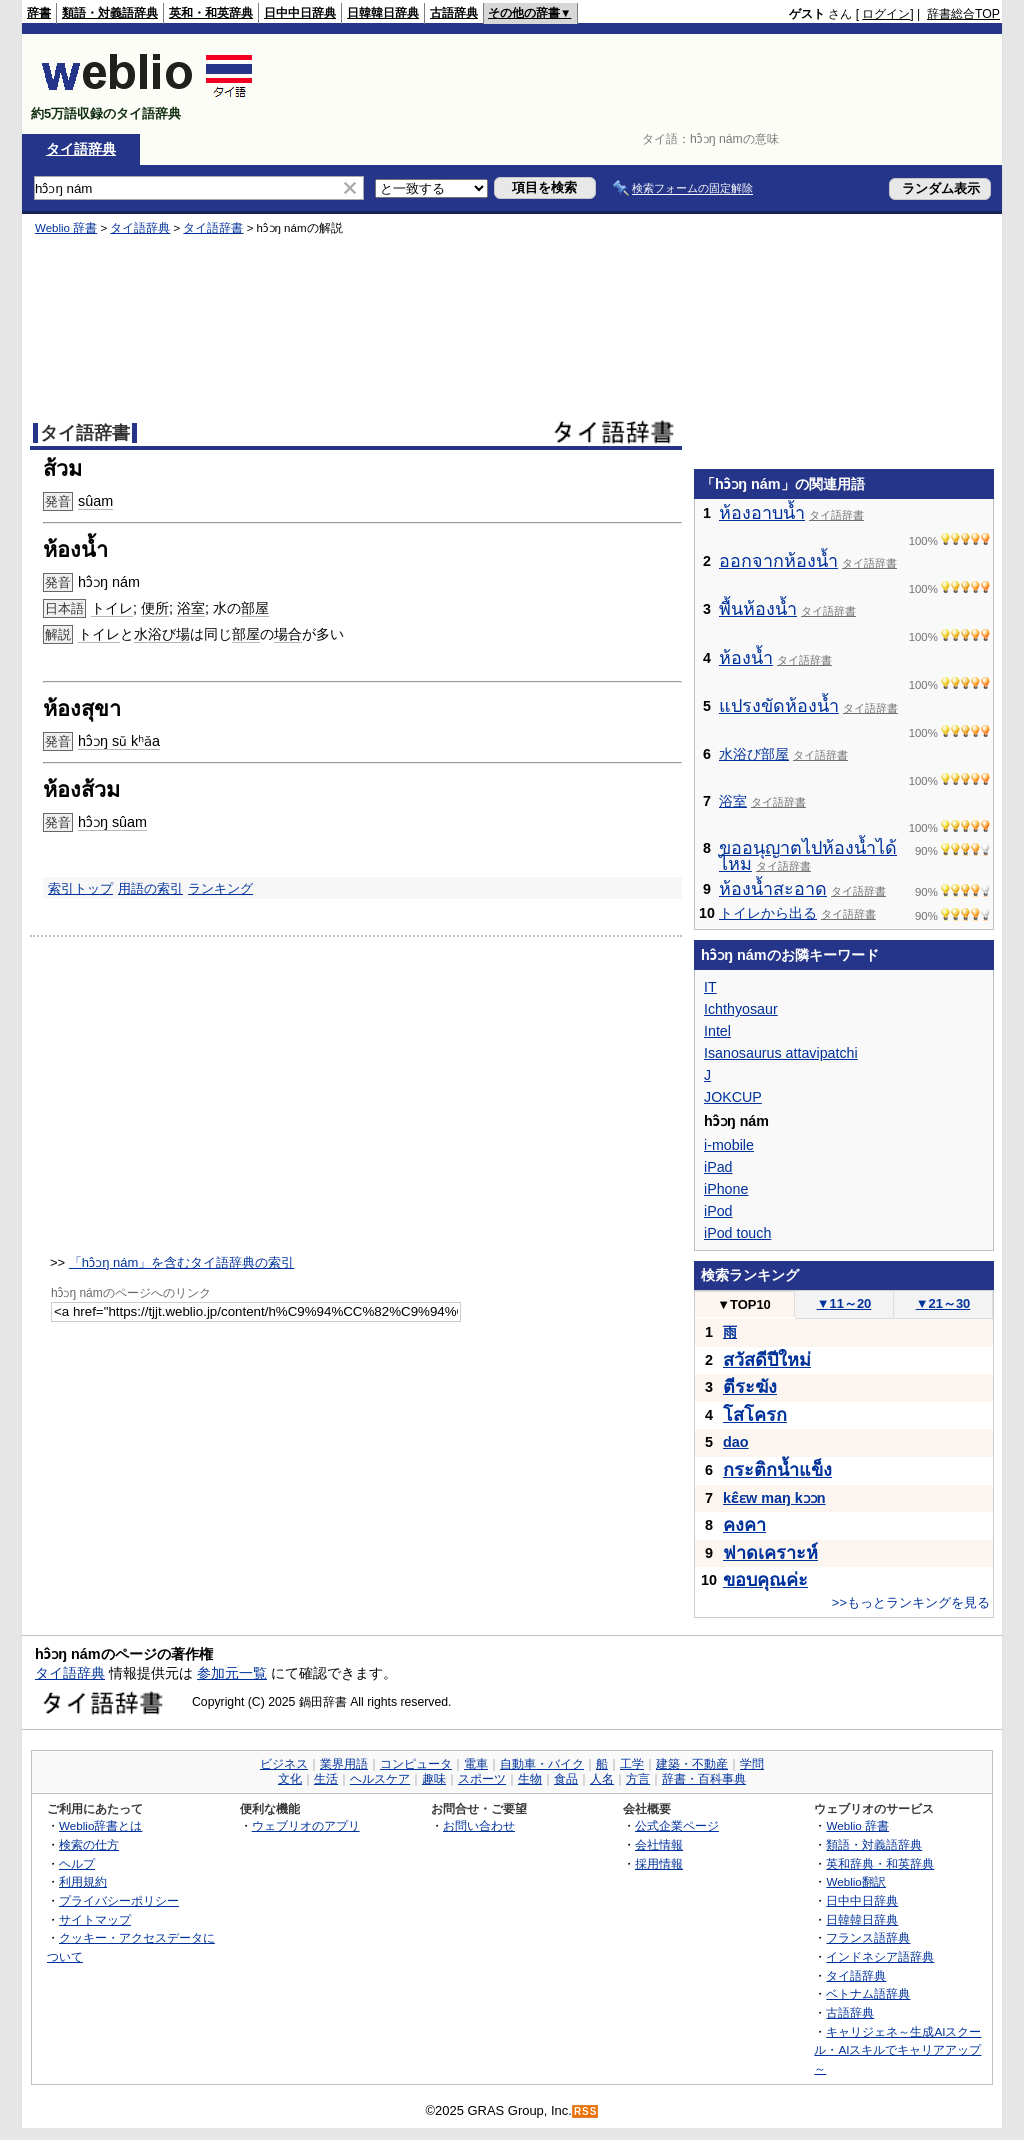 This screenshot has height=2140, width=1024. What do you see at coordinates (781, 1053) in the screenshot?
I see `Isanosaurus attavipatchi` at bounding box center [781, 1053].